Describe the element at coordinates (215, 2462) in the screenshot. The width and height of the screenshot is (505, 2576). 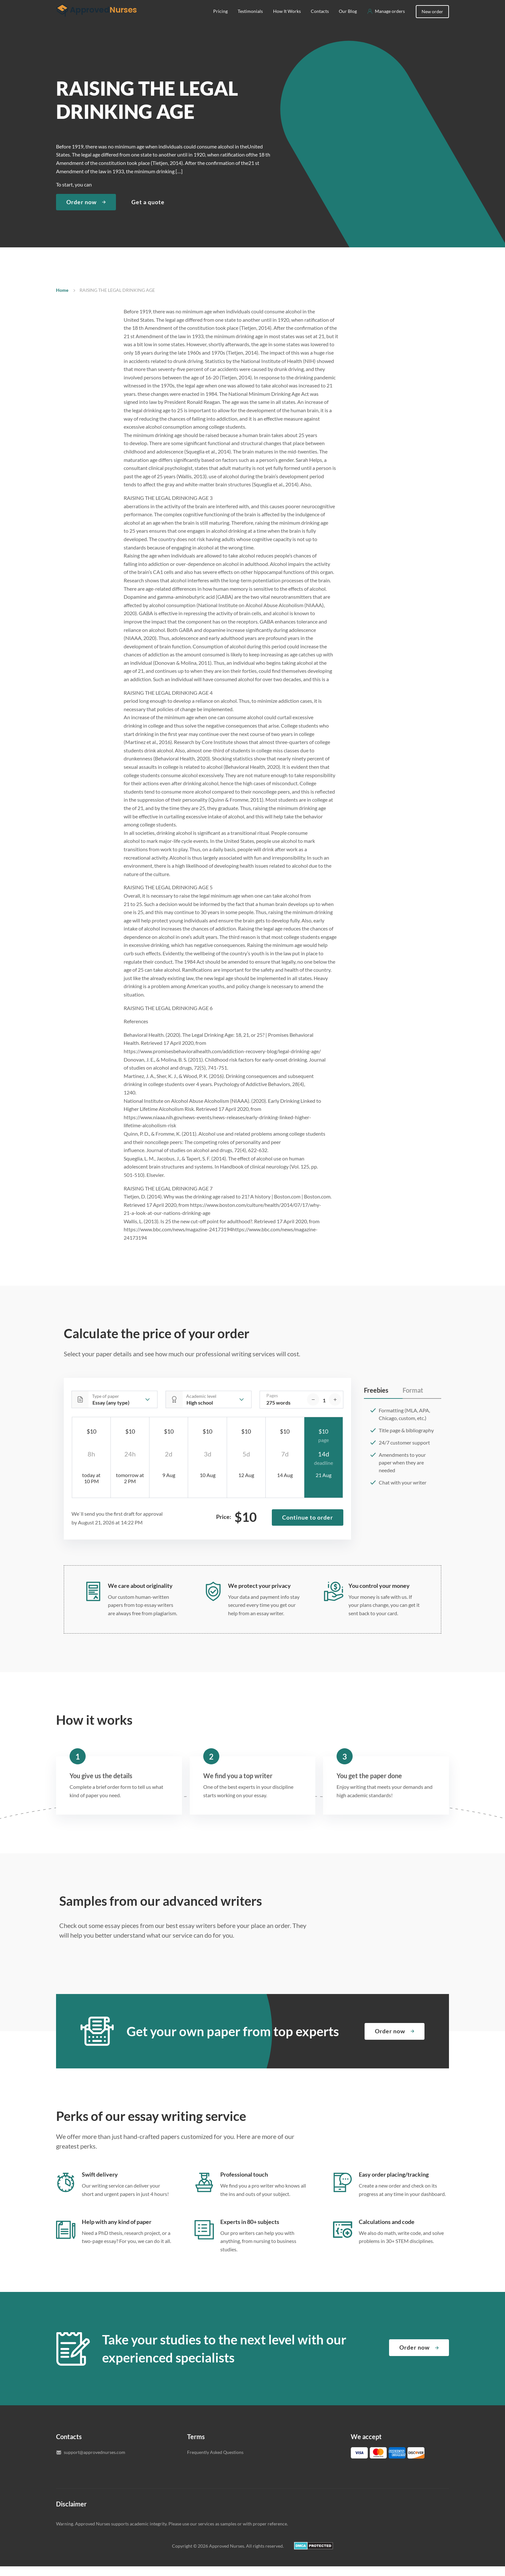
I see `Frequently Asked Questions` at that location.